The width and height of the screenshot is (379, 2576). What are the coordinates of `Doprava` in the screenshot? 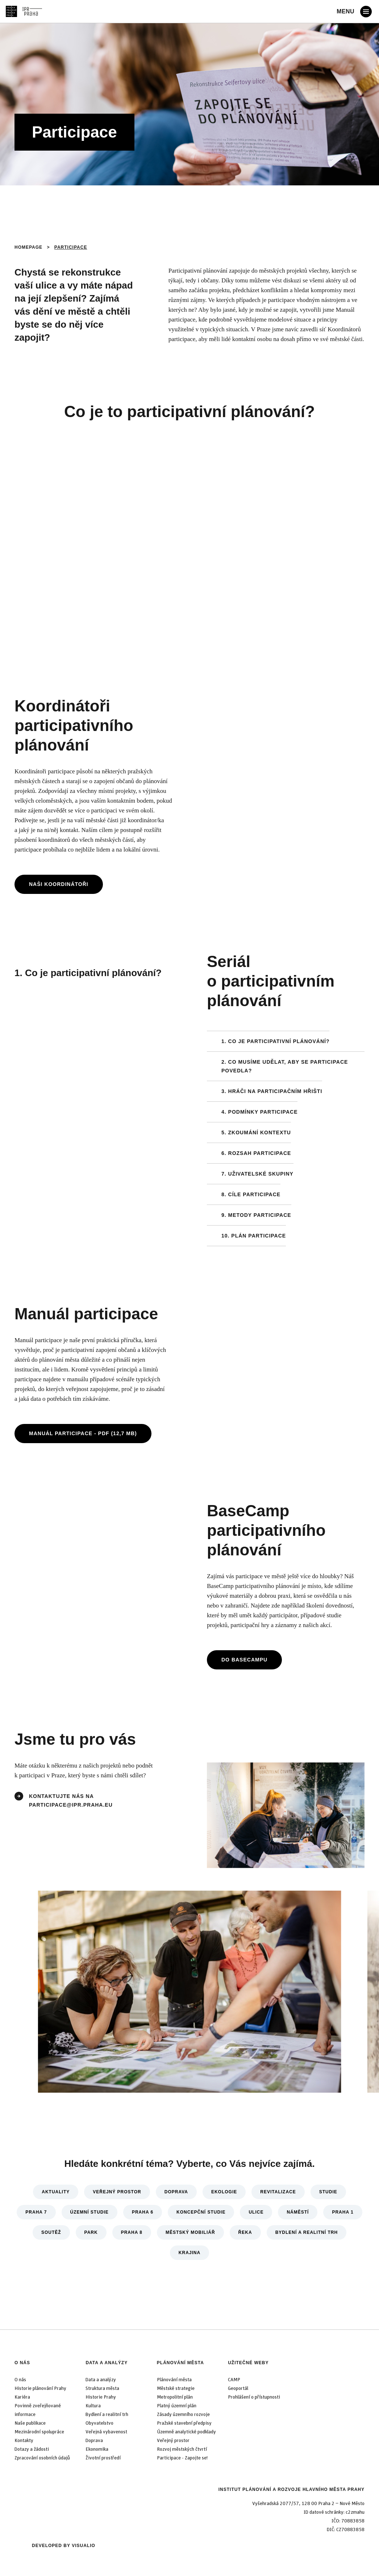 It's located at (176, 2191).